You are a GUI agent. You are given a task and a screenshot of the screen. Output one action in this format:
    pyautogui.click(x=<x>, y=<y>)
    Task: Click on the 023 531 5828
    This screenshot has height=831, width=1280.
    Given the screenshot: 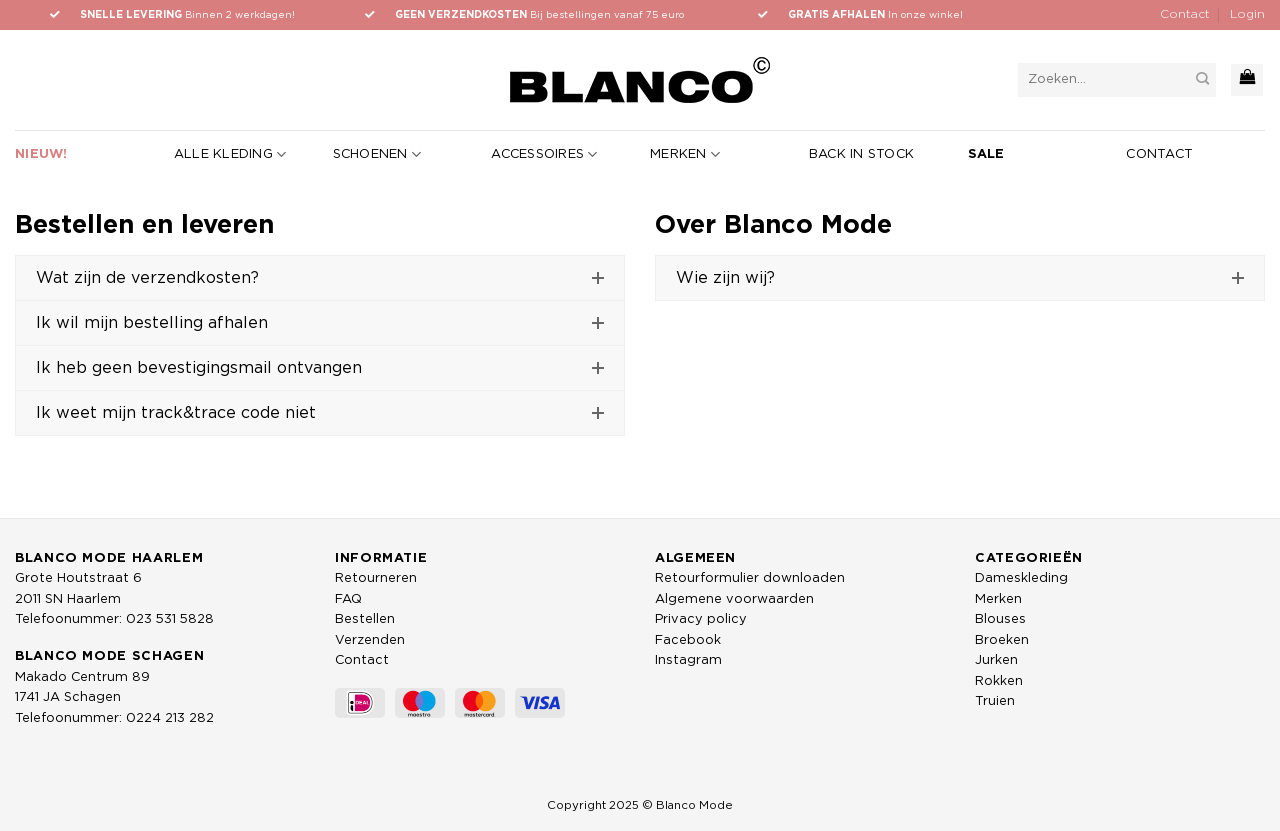 What is the action you would take?
    pyautogui.click(x=170, y=619)
    